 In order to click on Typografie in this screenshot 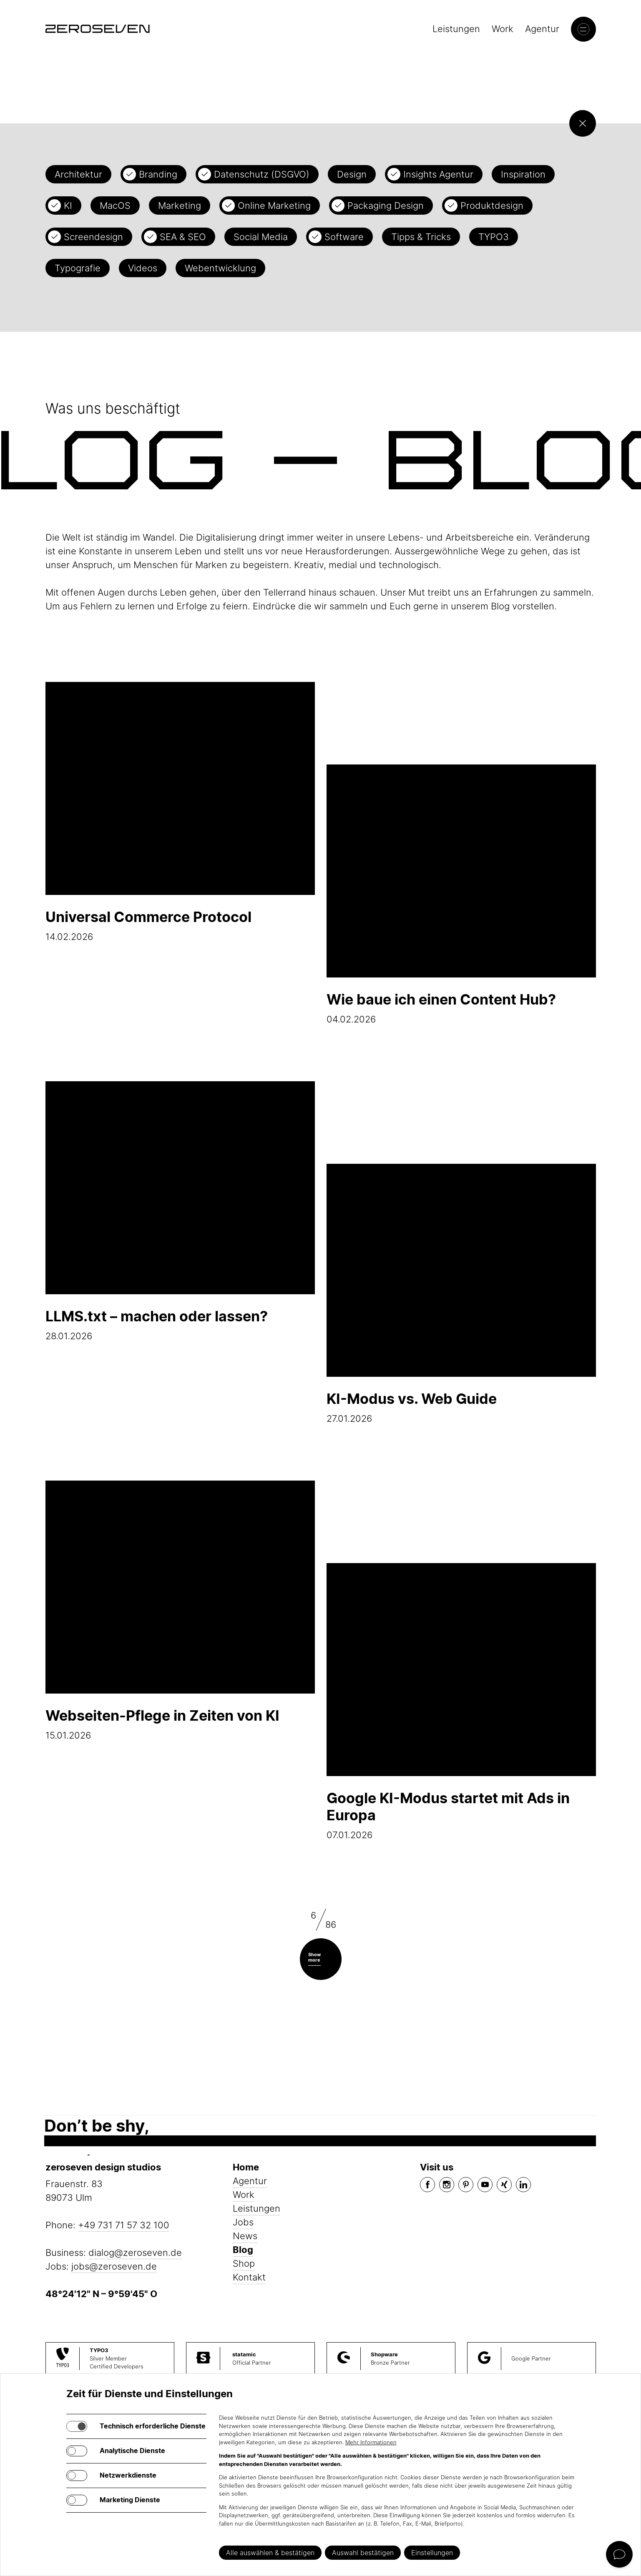, I will do `click(78, 268)`.